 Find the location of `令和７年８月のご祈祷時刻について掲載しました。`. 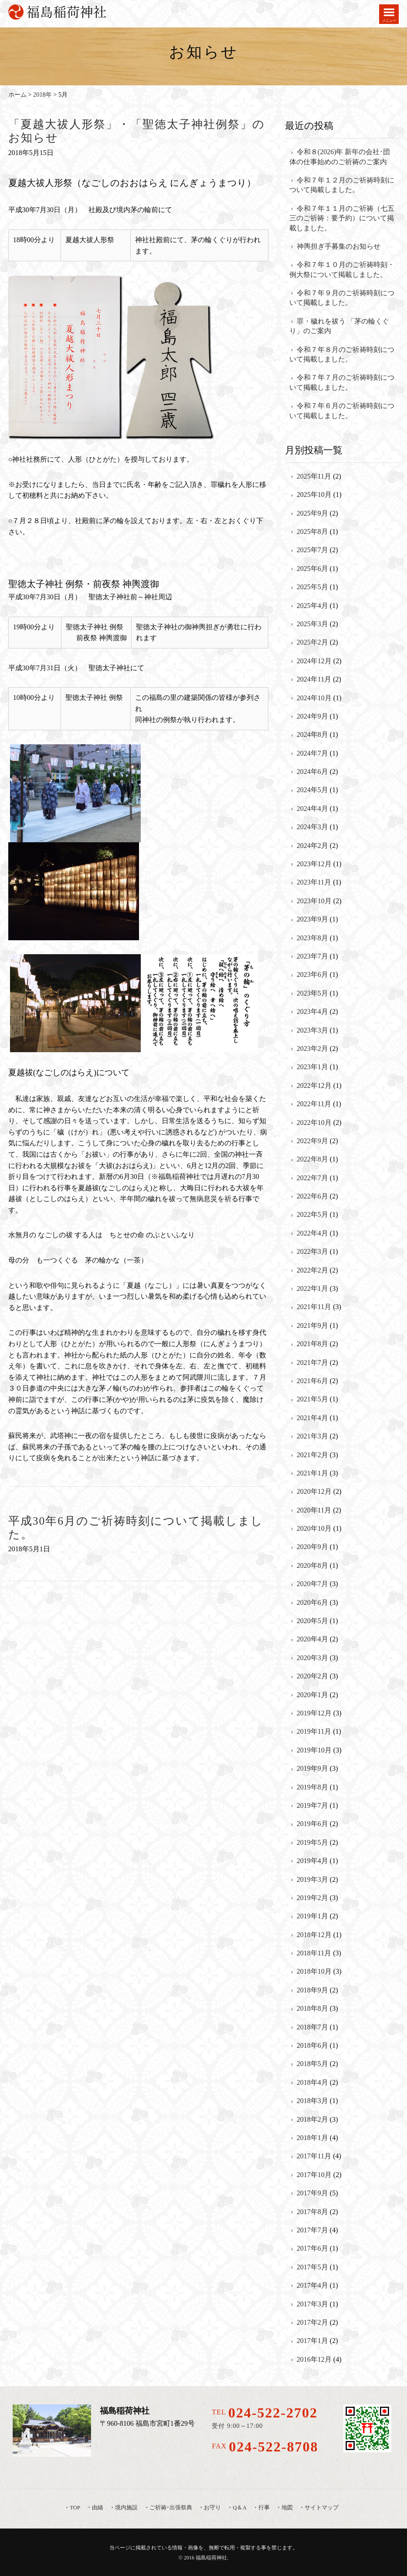

令和７年８月のご祈祷時刻について掲載しました。 is located at coordinates (341, 354).